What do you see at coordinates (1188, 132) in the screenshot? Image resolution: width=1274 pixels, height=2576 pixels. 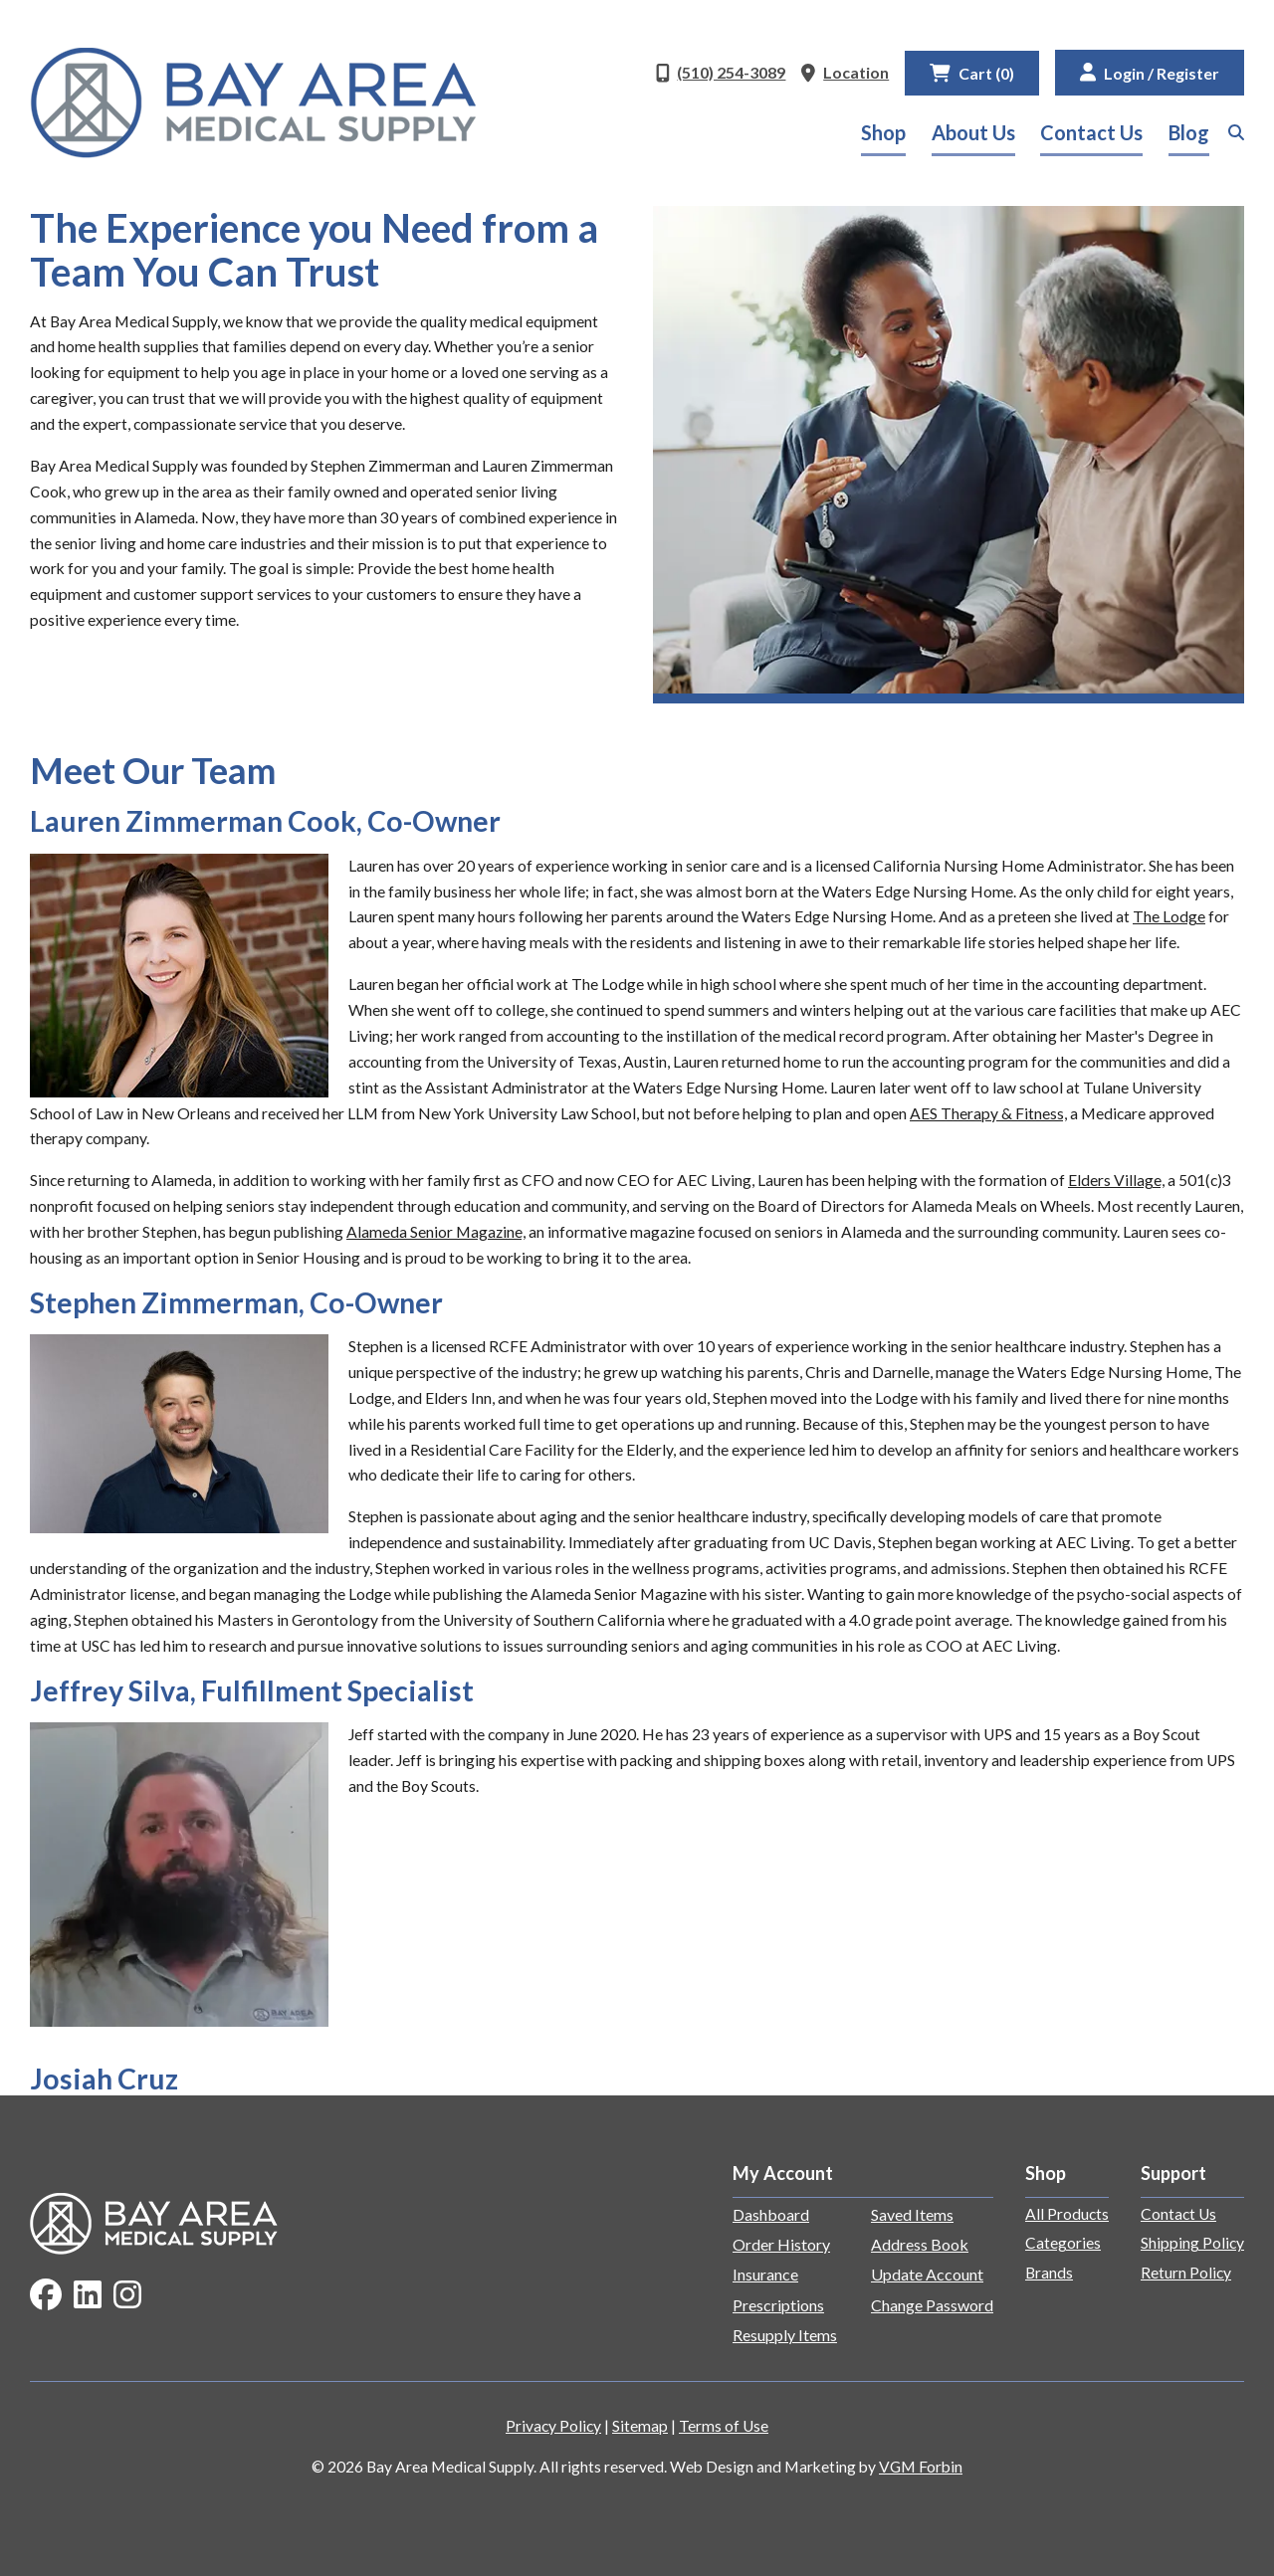 I see `Blog` at bounding box center [1188, 132].